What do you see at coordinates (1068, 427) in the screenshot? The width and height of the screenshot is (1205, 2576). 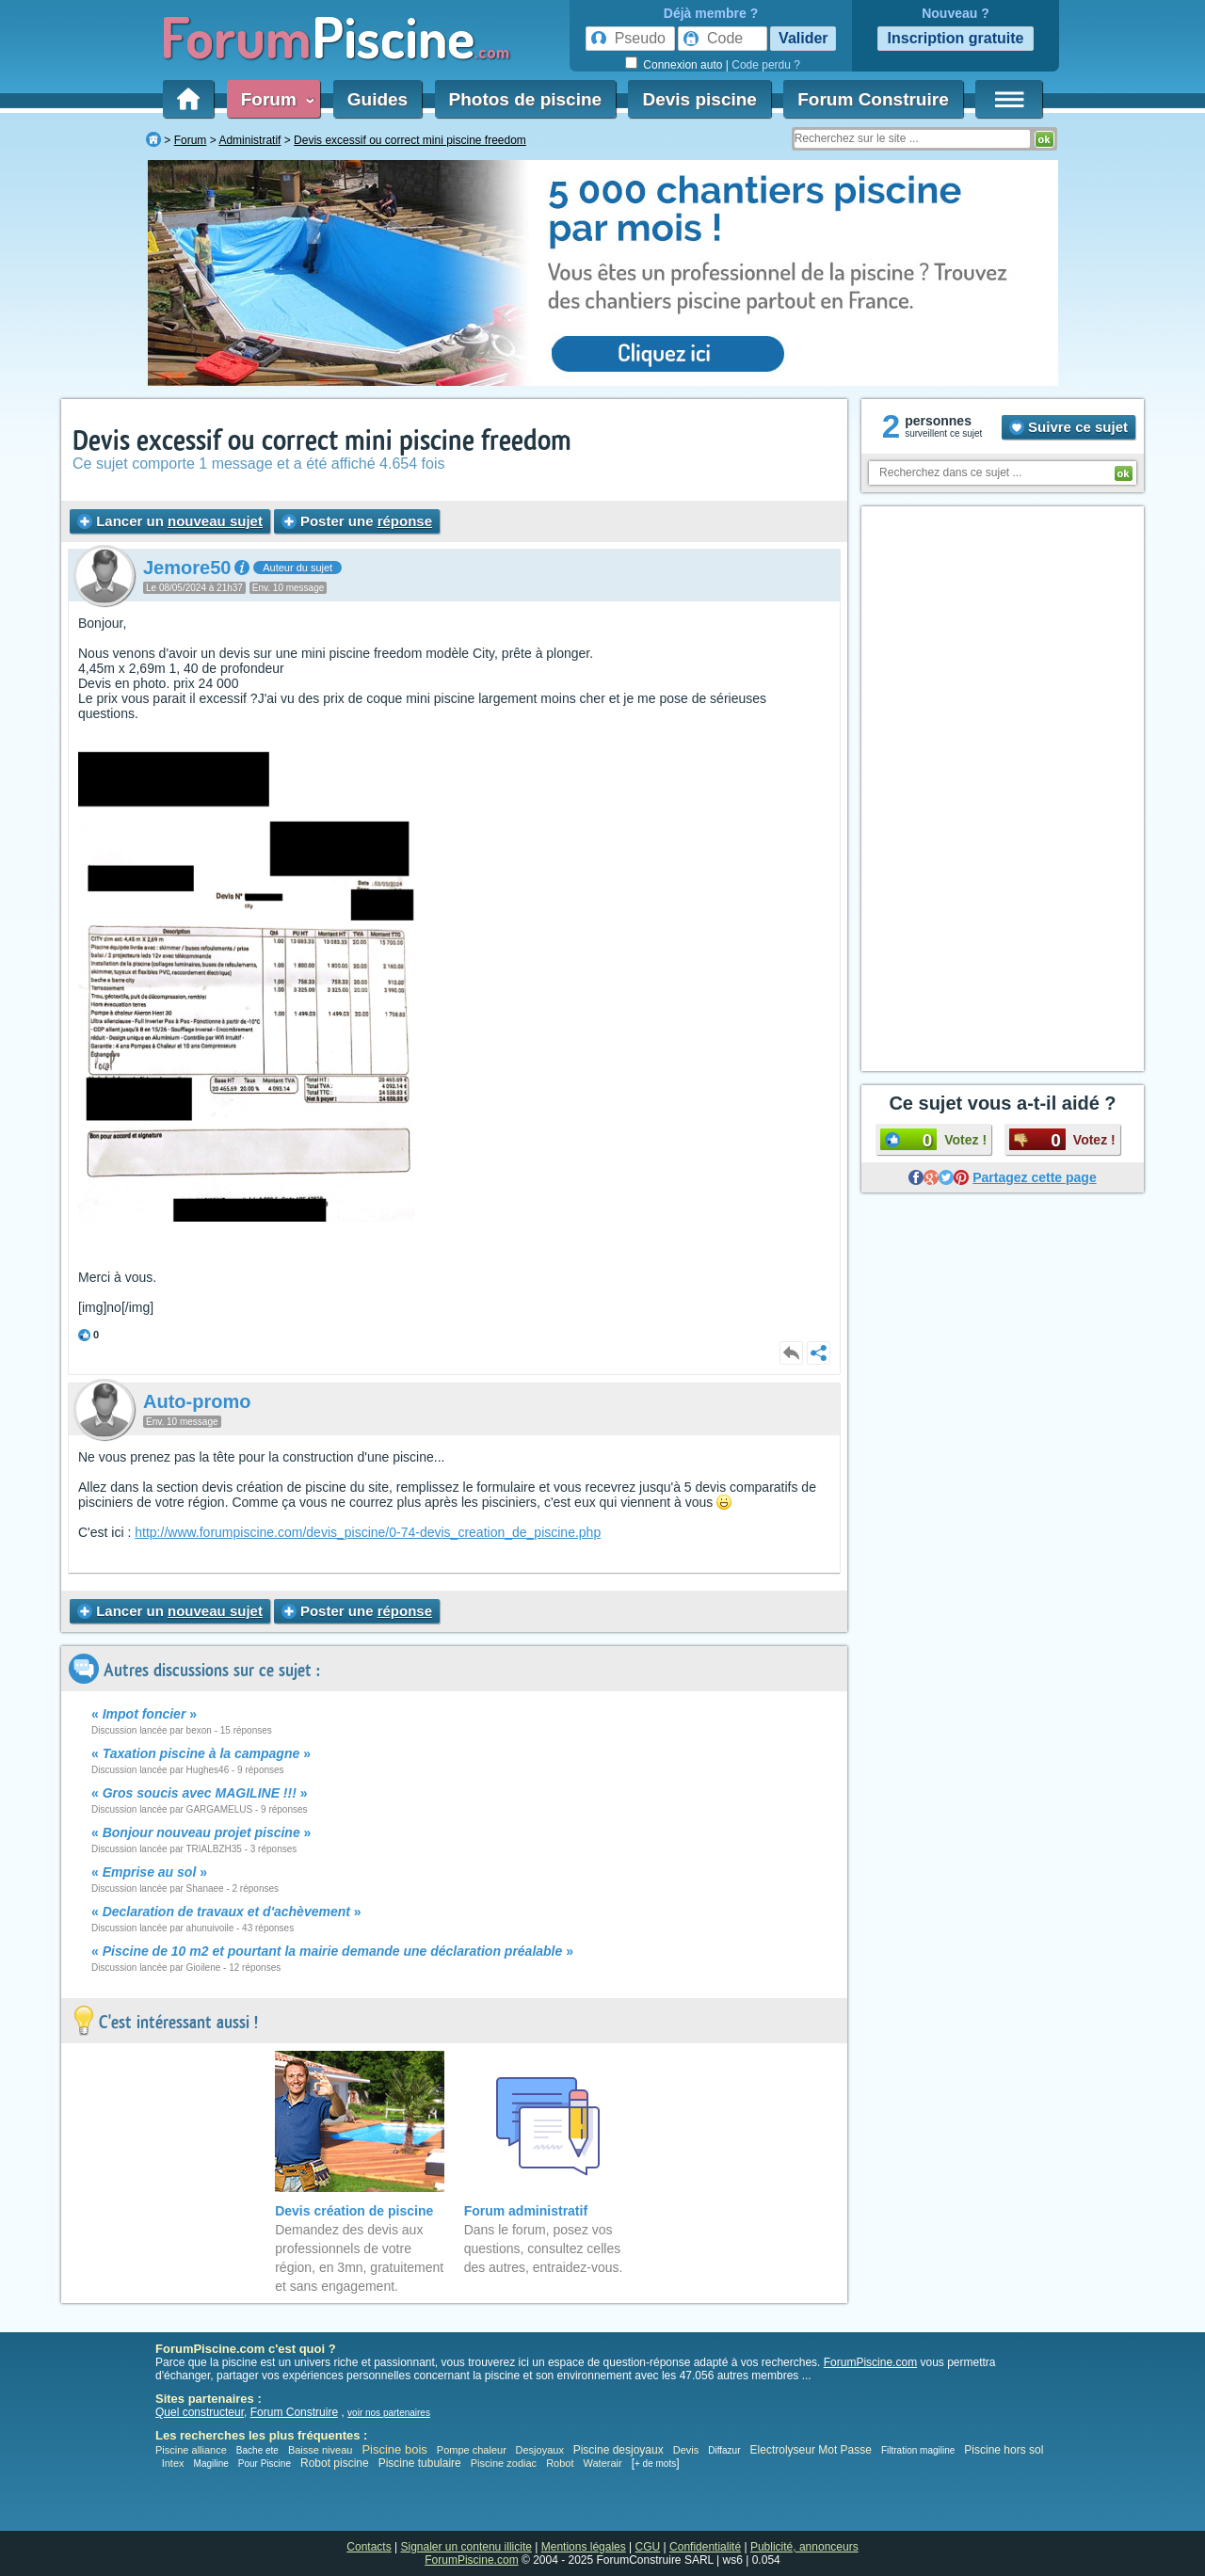 I see `Suivre ce sujet` at bounding box center [1068, 427].